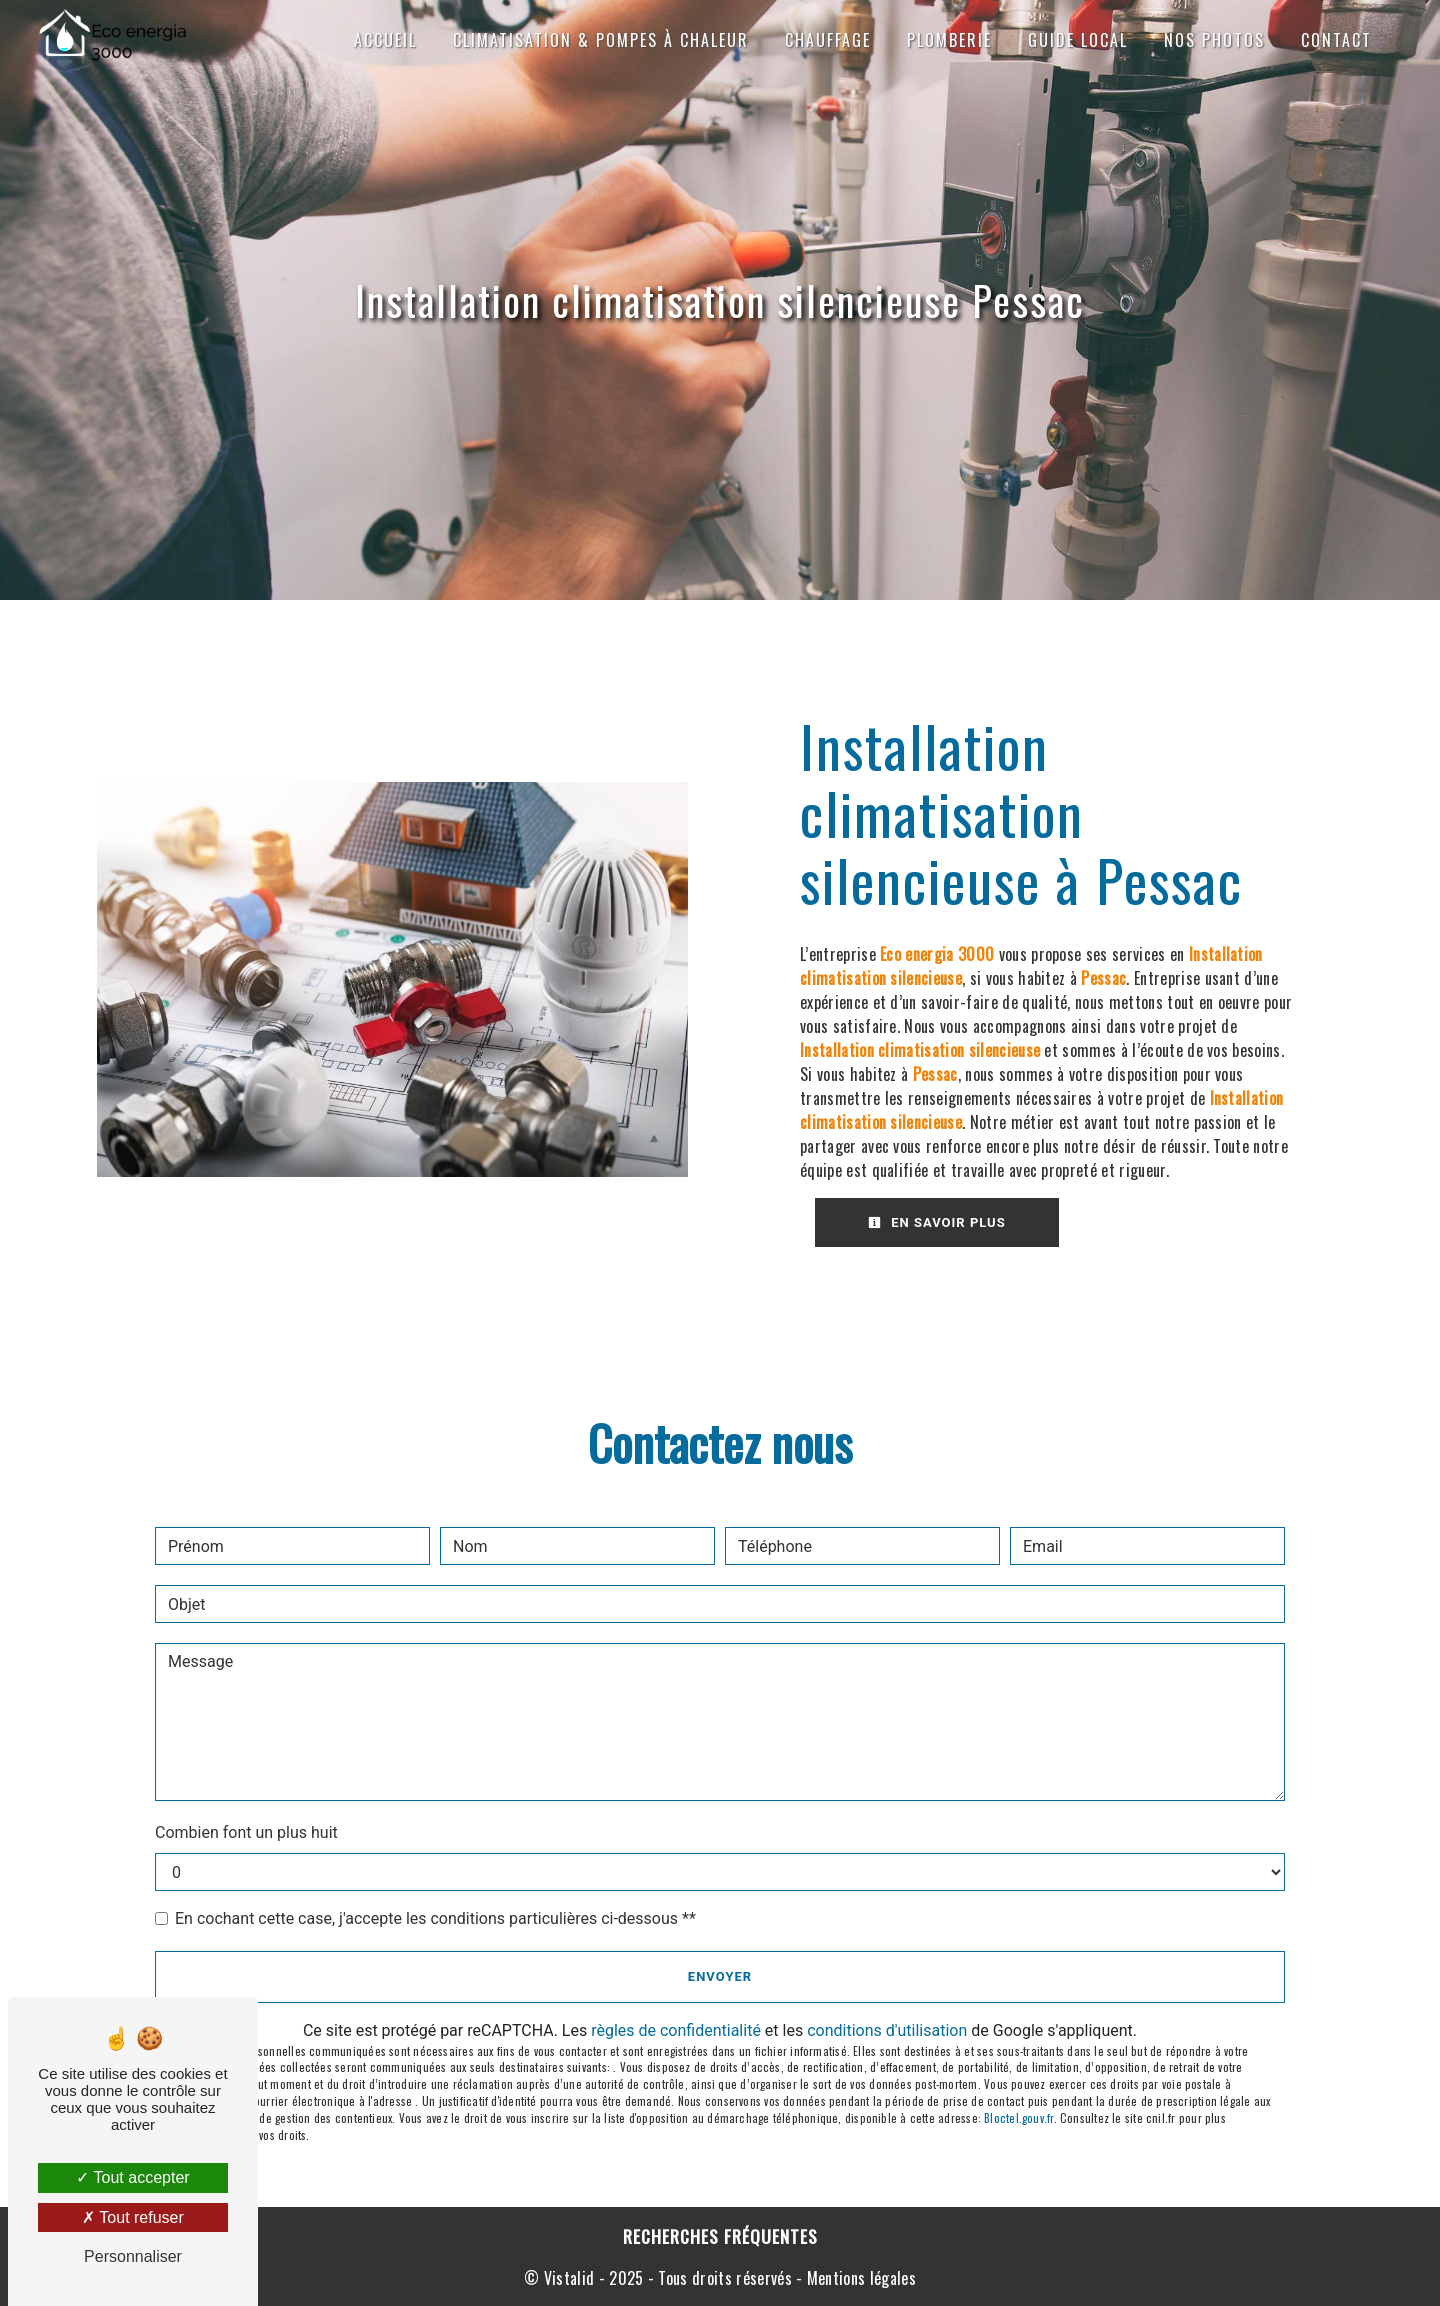 This screenshot has width=1440, height=2306. I want to click on Contact, so click(1336, 40).